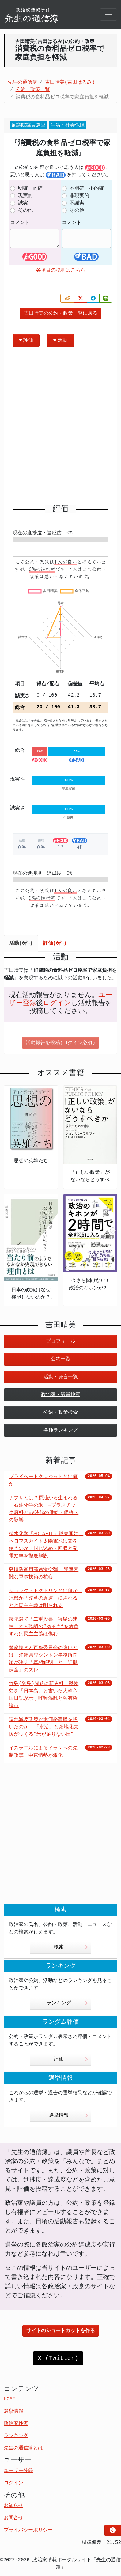  What do you see at coordinates (30, 188) in the screenshot?
I see `明確・的確` at bounding box center [30, 188].